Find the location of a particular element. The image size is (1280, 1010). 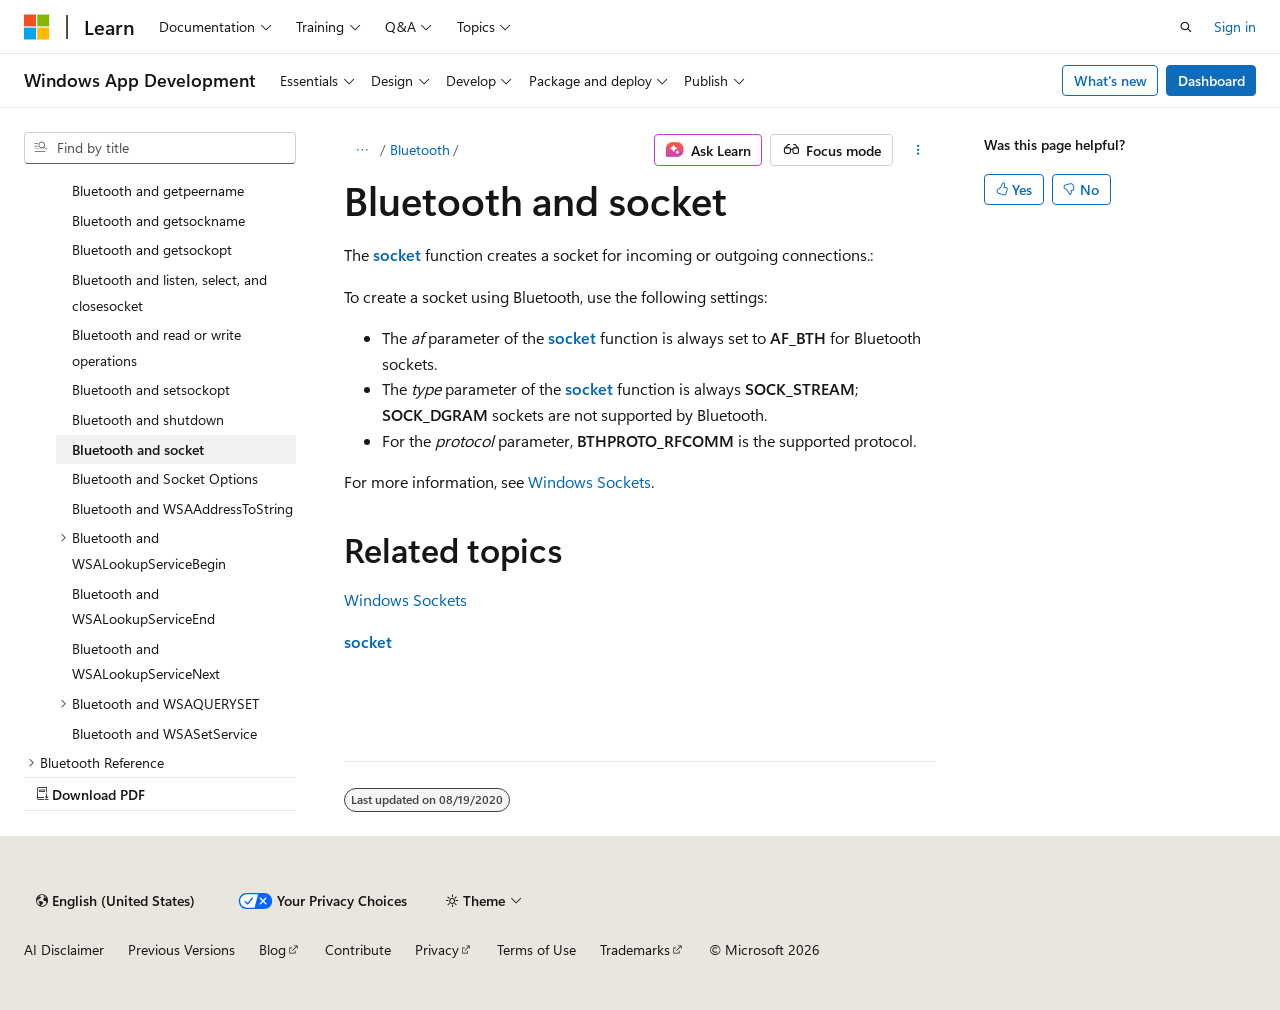

[Microsoft] is located at coordinates (37, 27).